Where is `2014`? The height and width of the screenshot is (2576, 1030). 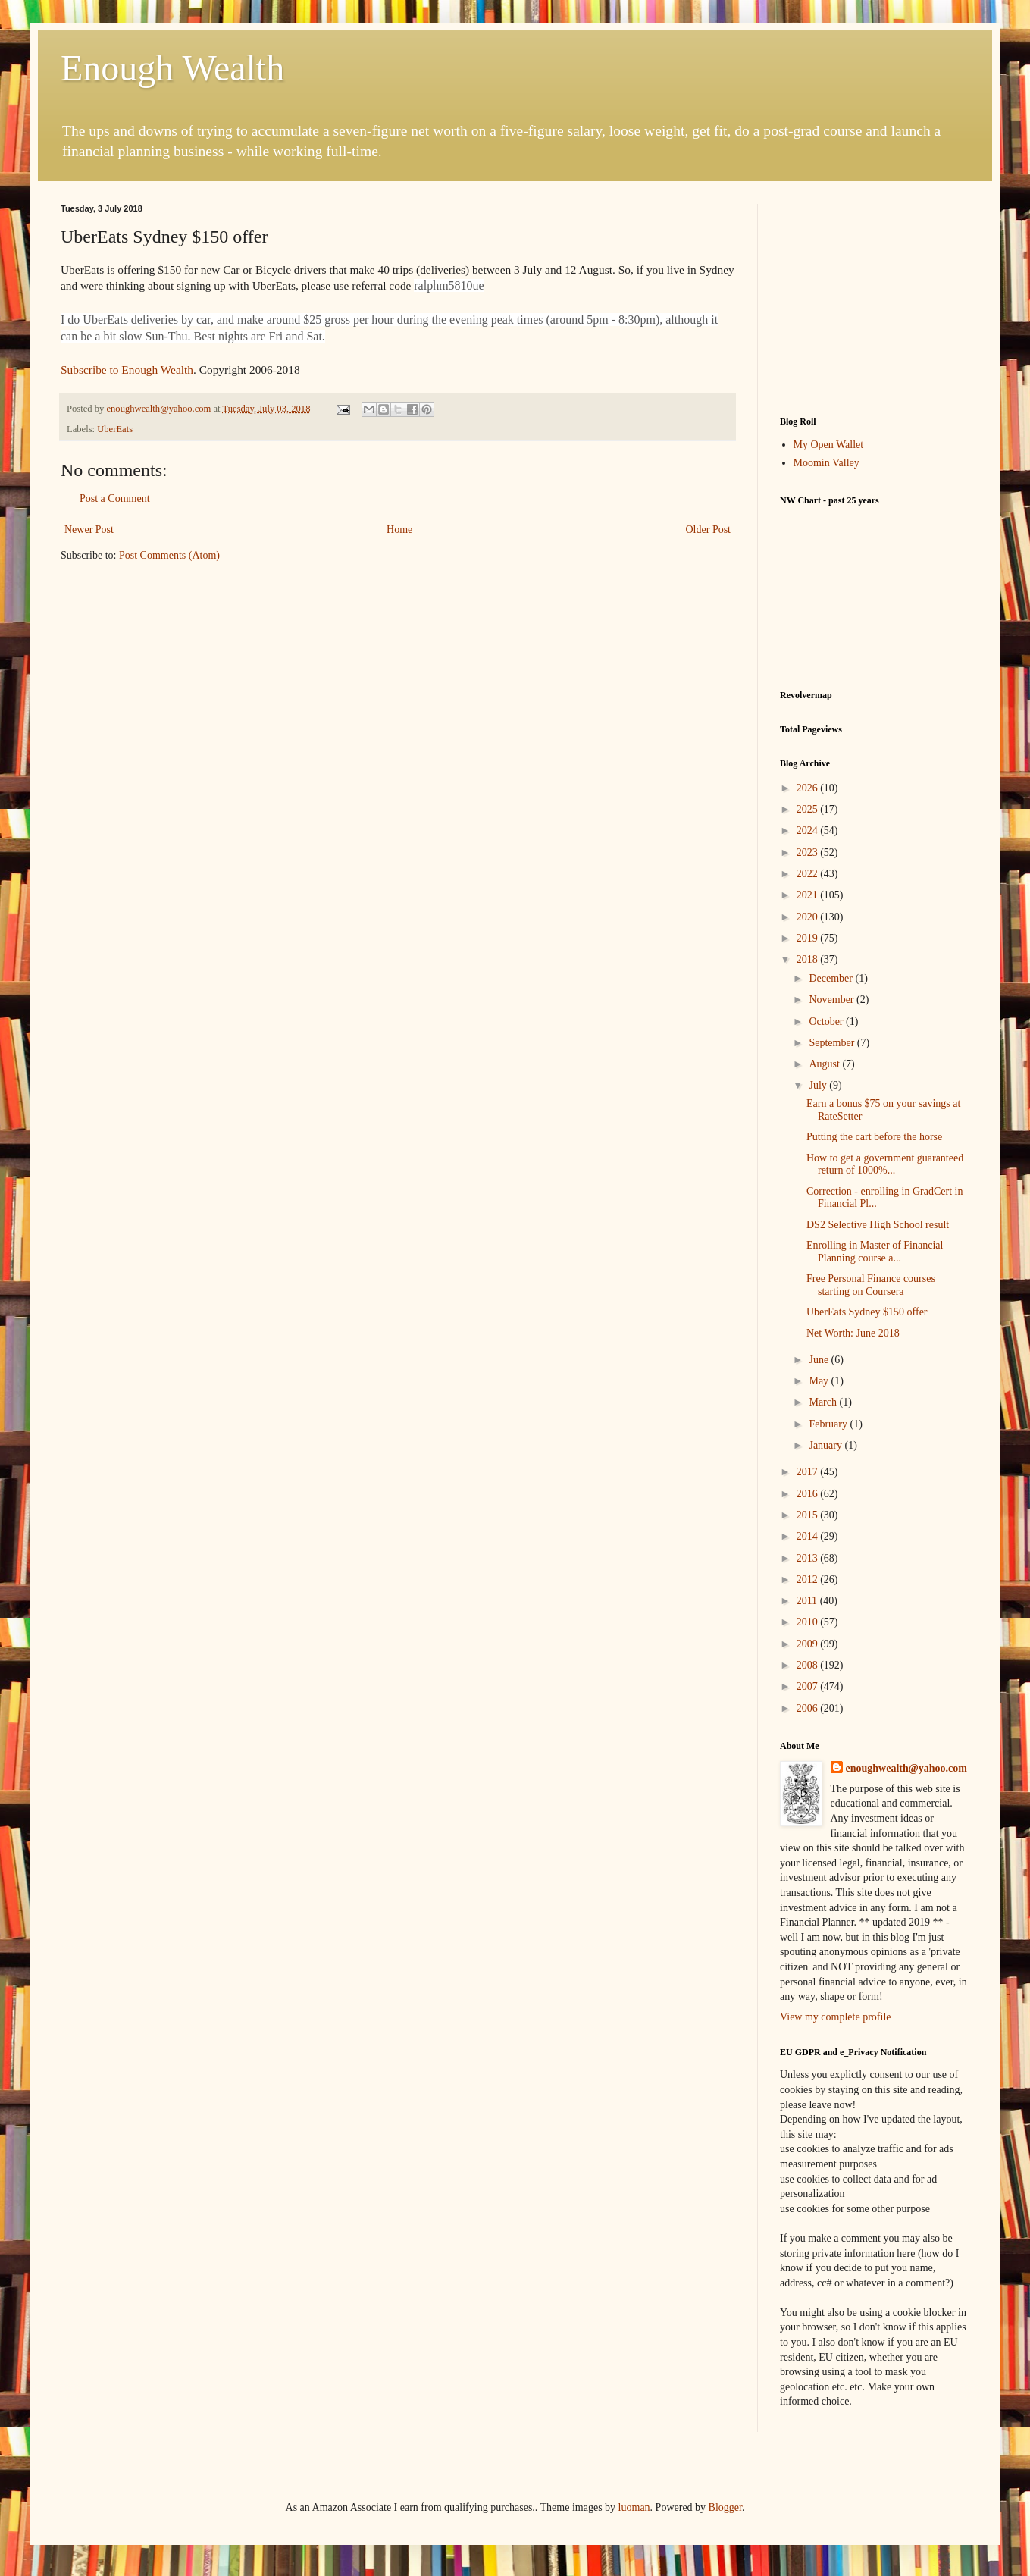
2014 is located at coordinates (809, 1536).